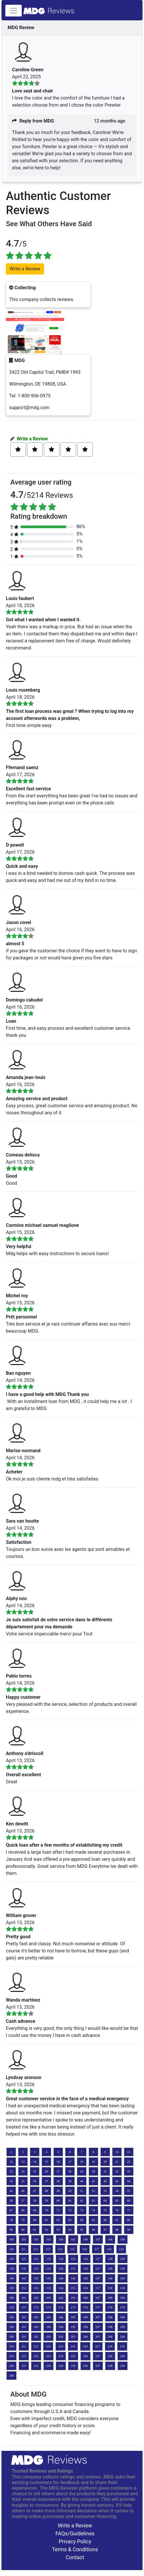  What do you see at coordinates (46, 2161) in the screenshot?
I see `15` at bounding box center [46, 2161].